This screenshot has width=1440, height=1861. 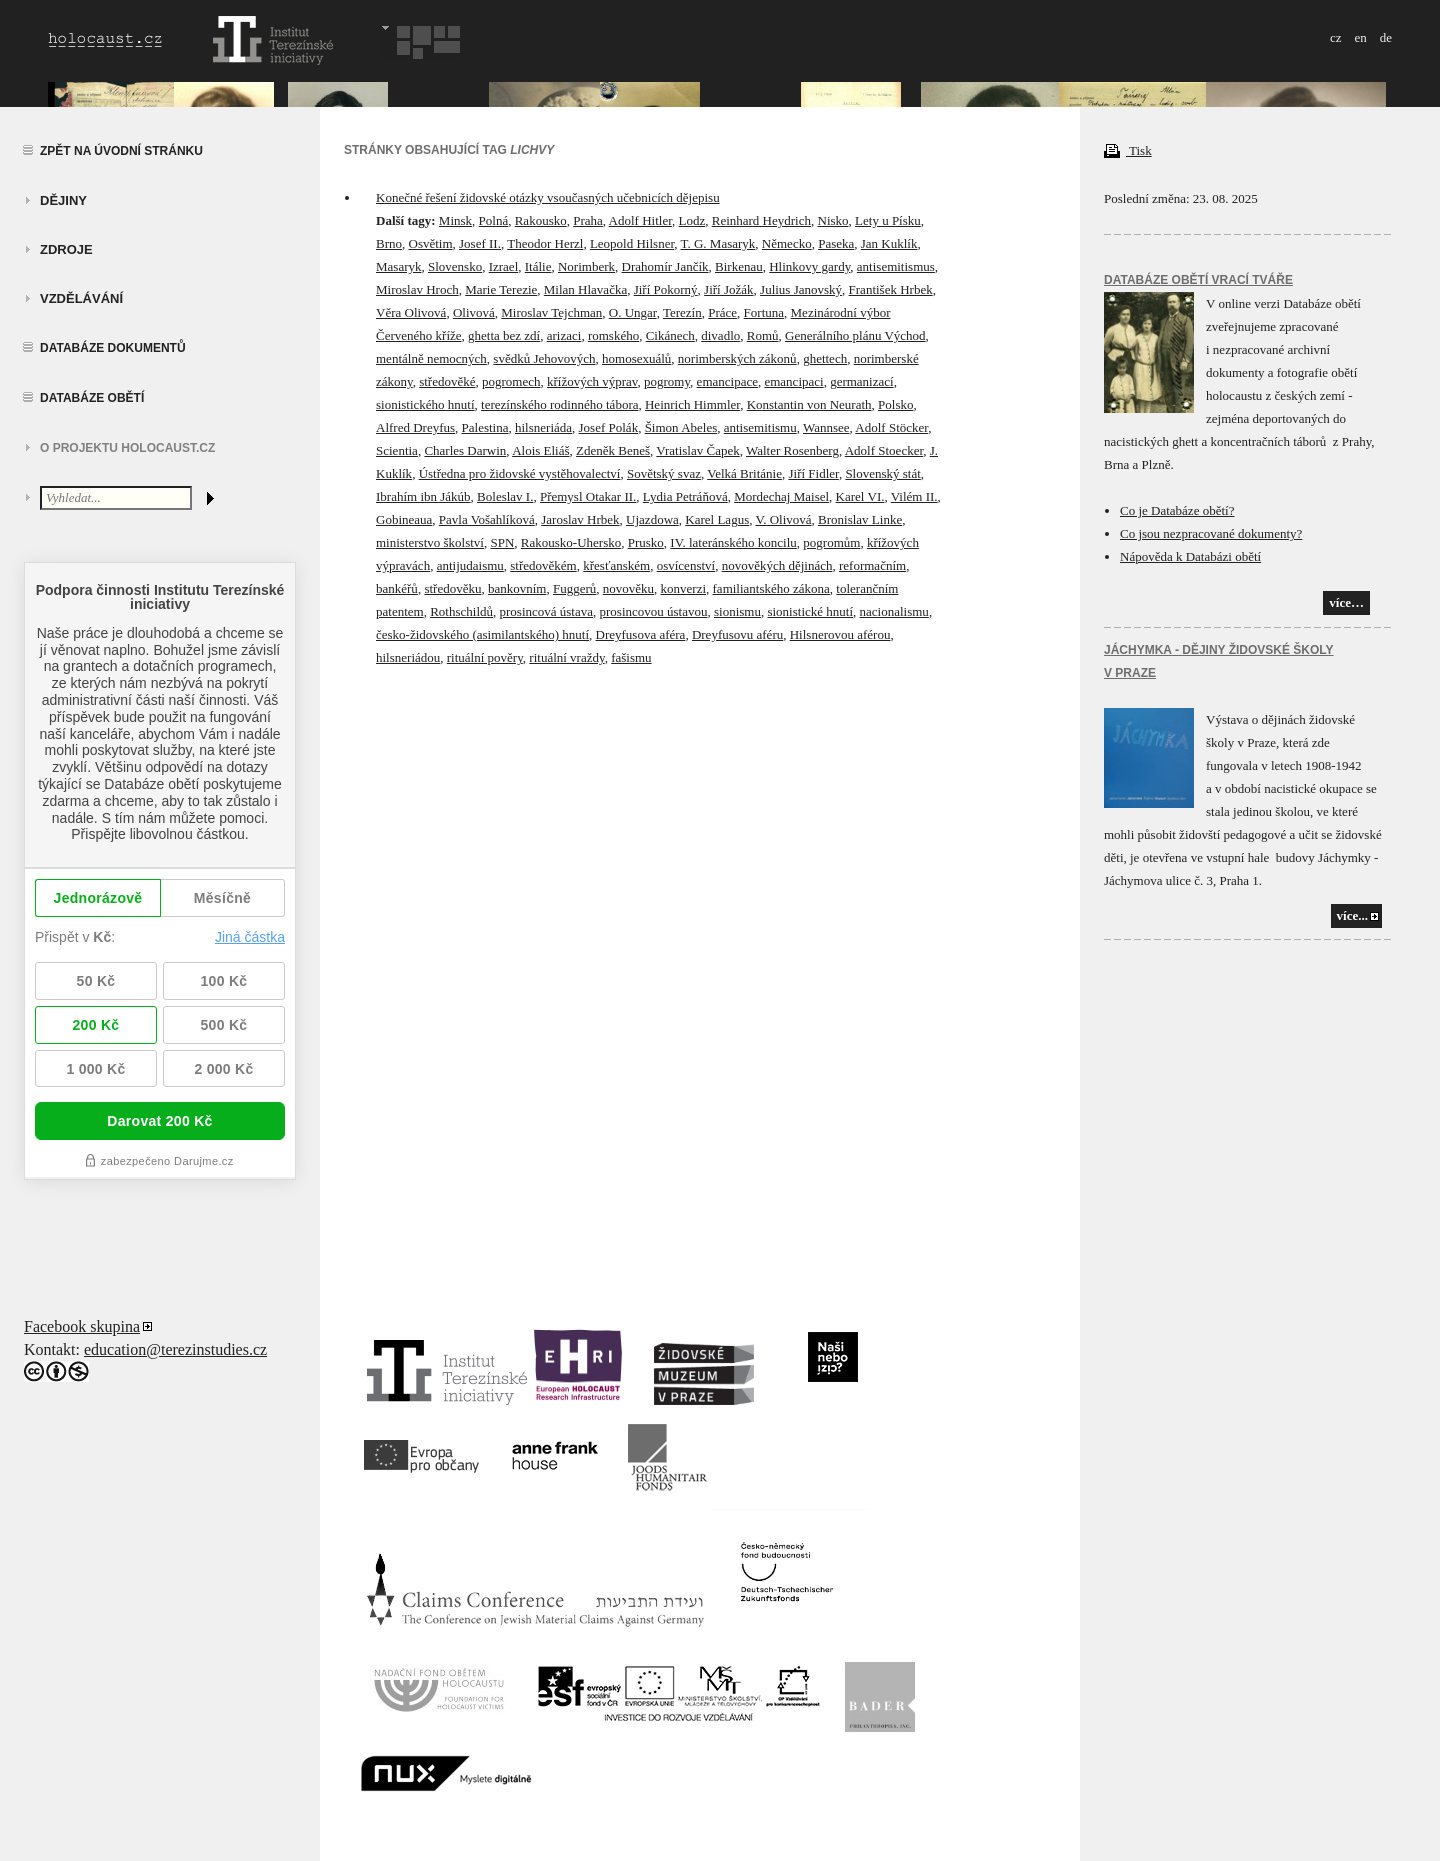 What do you see at coordinates (781, 496) in the screenshot?
I see `Mordechaj Maisel` at bounding box center [781, 496].